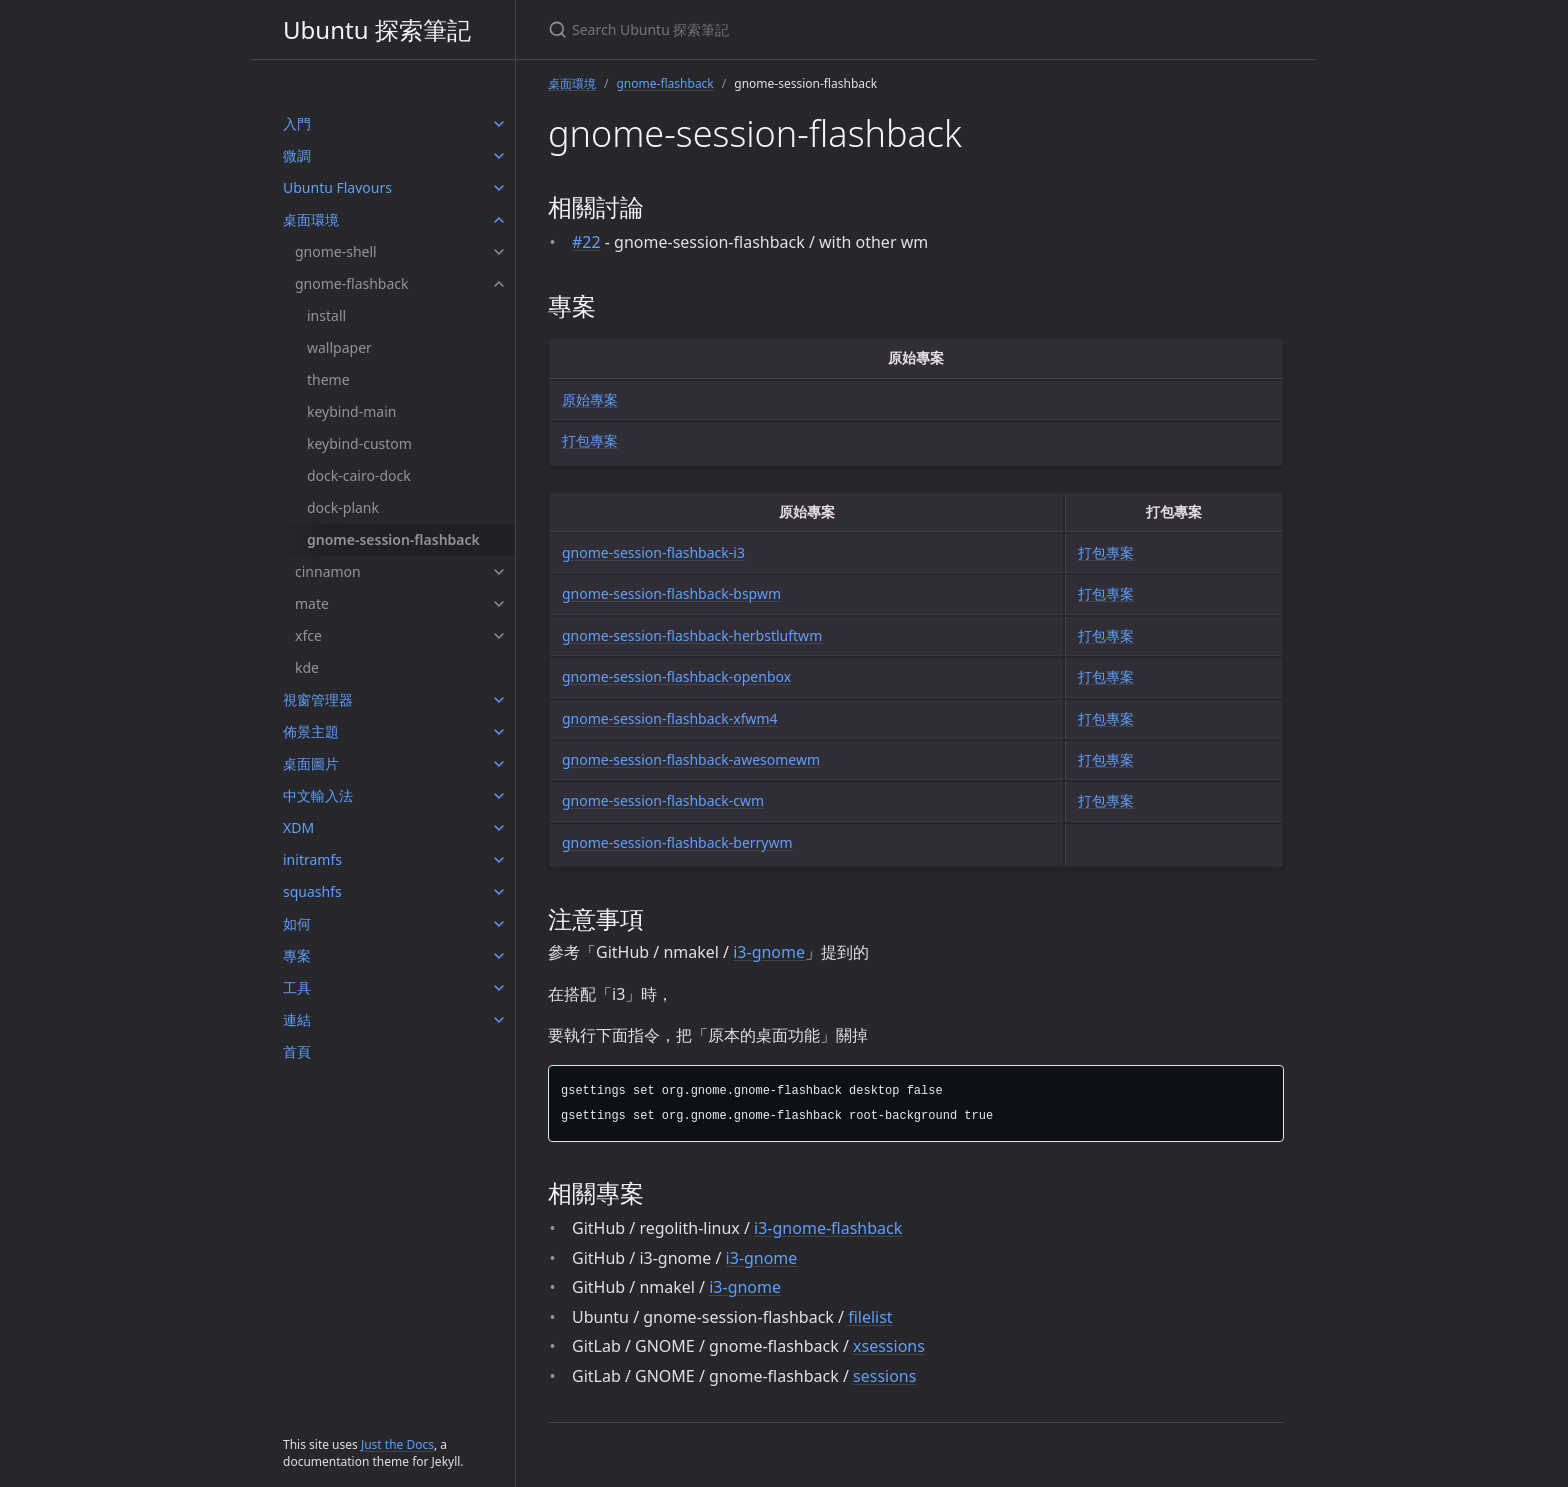 The width and height of the screenshot is (1568, 1487). What do you see at coordinates (499, 636) in the screenshot?
I see `[xfce submenu]` at bounding box center [499, 636].